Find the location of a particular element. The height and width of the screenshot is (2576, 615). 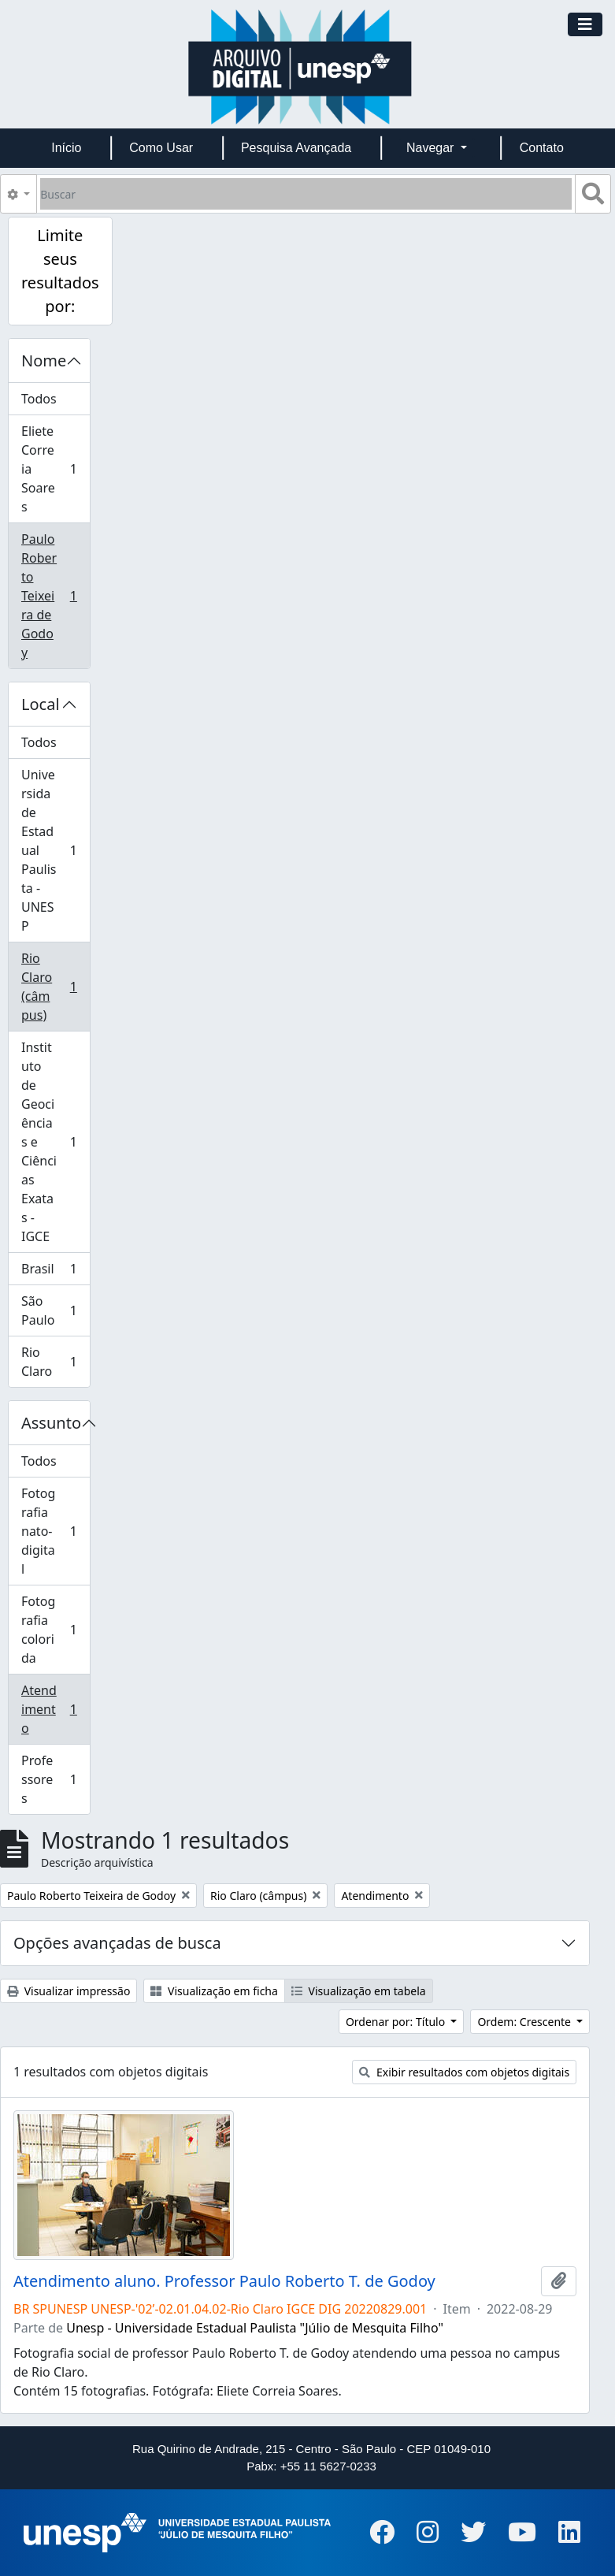

Rio Claro is located at coordinates (55, 1362).